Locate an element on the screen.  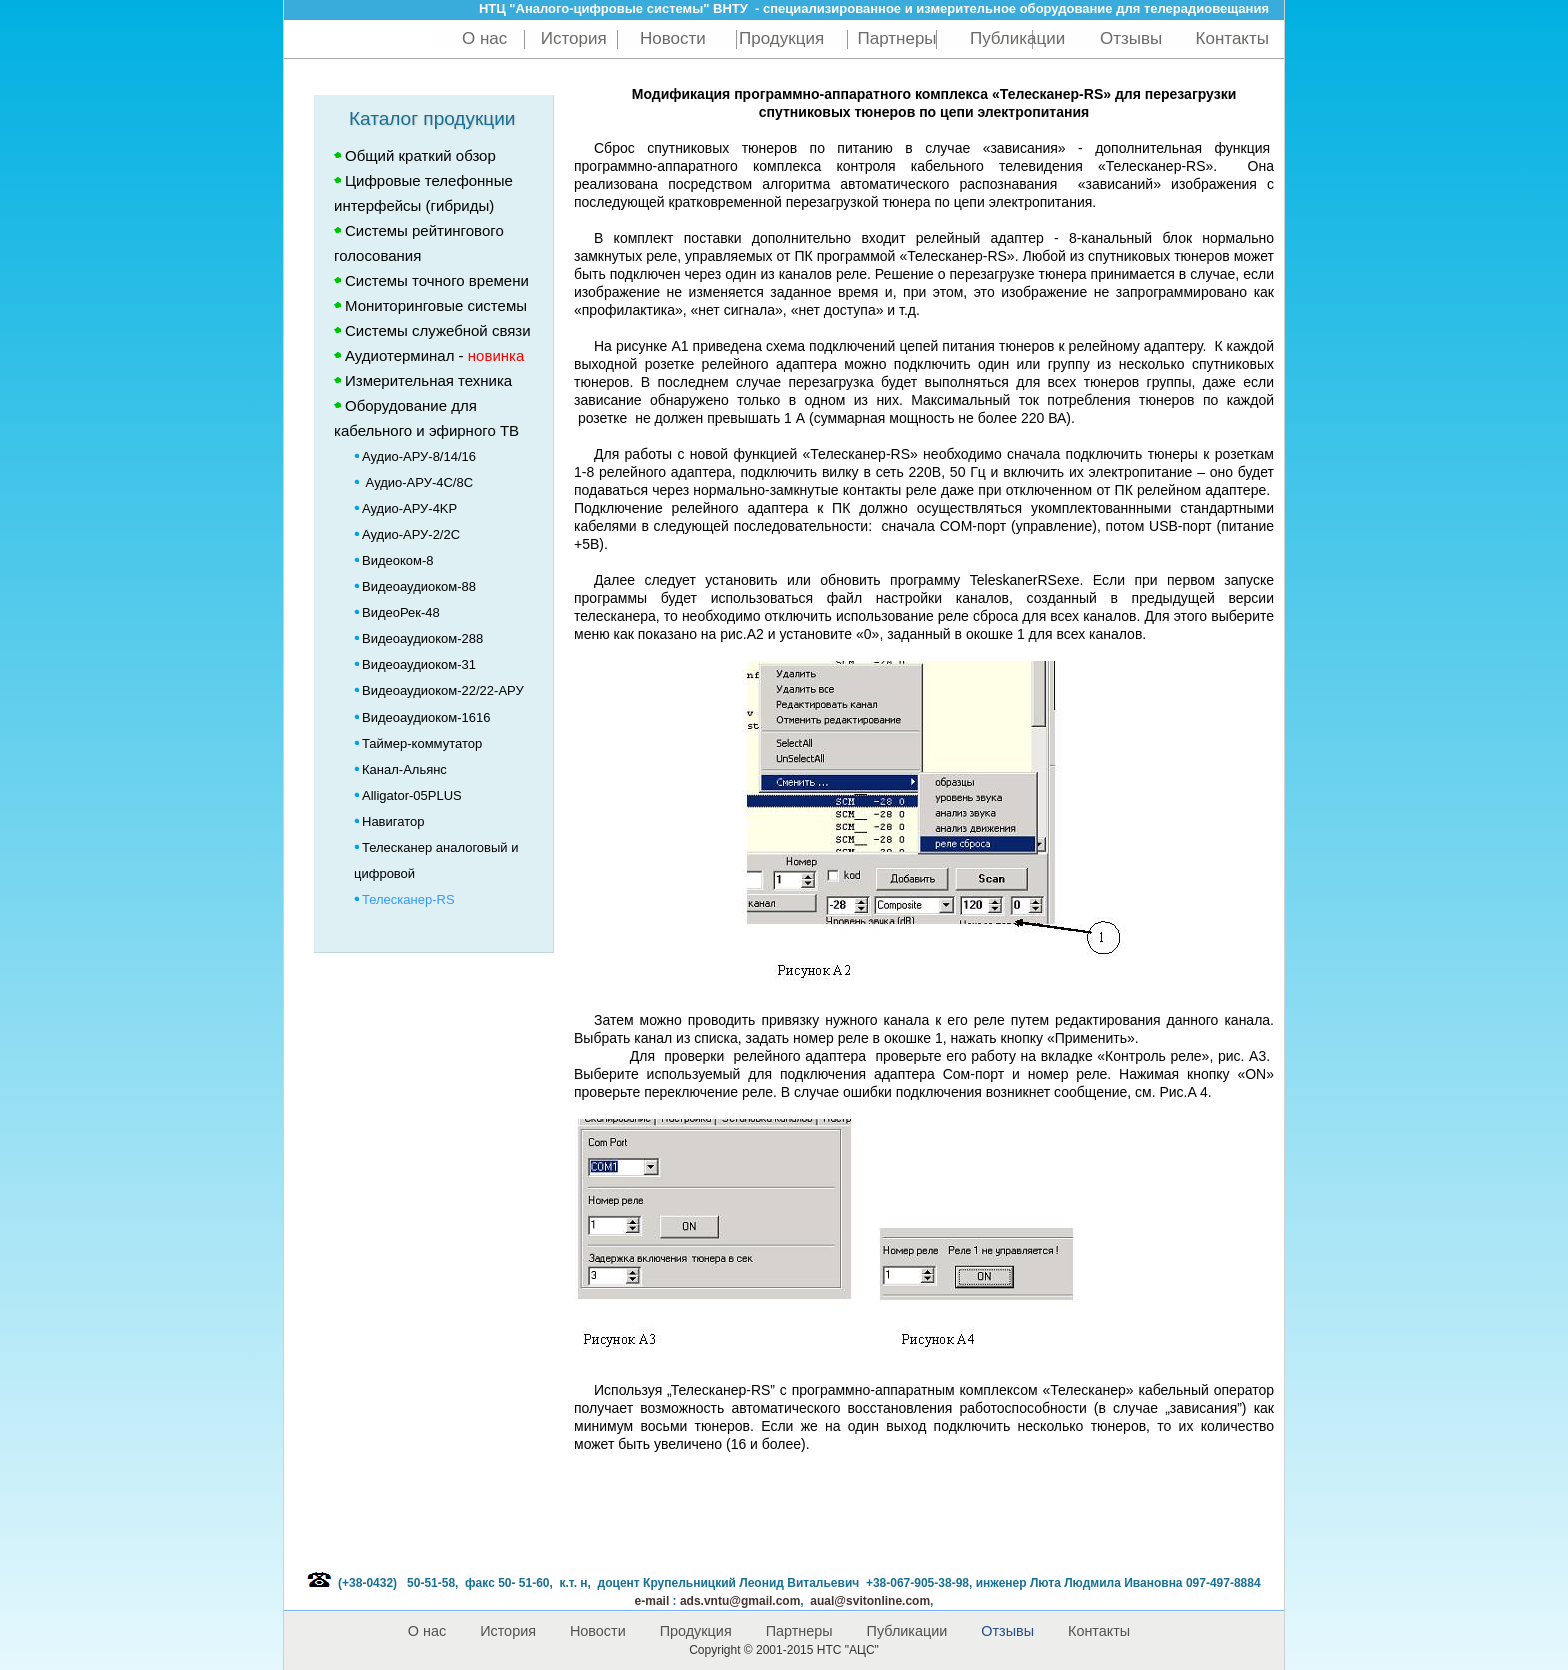
О нас is located at coordinates (484, 38).